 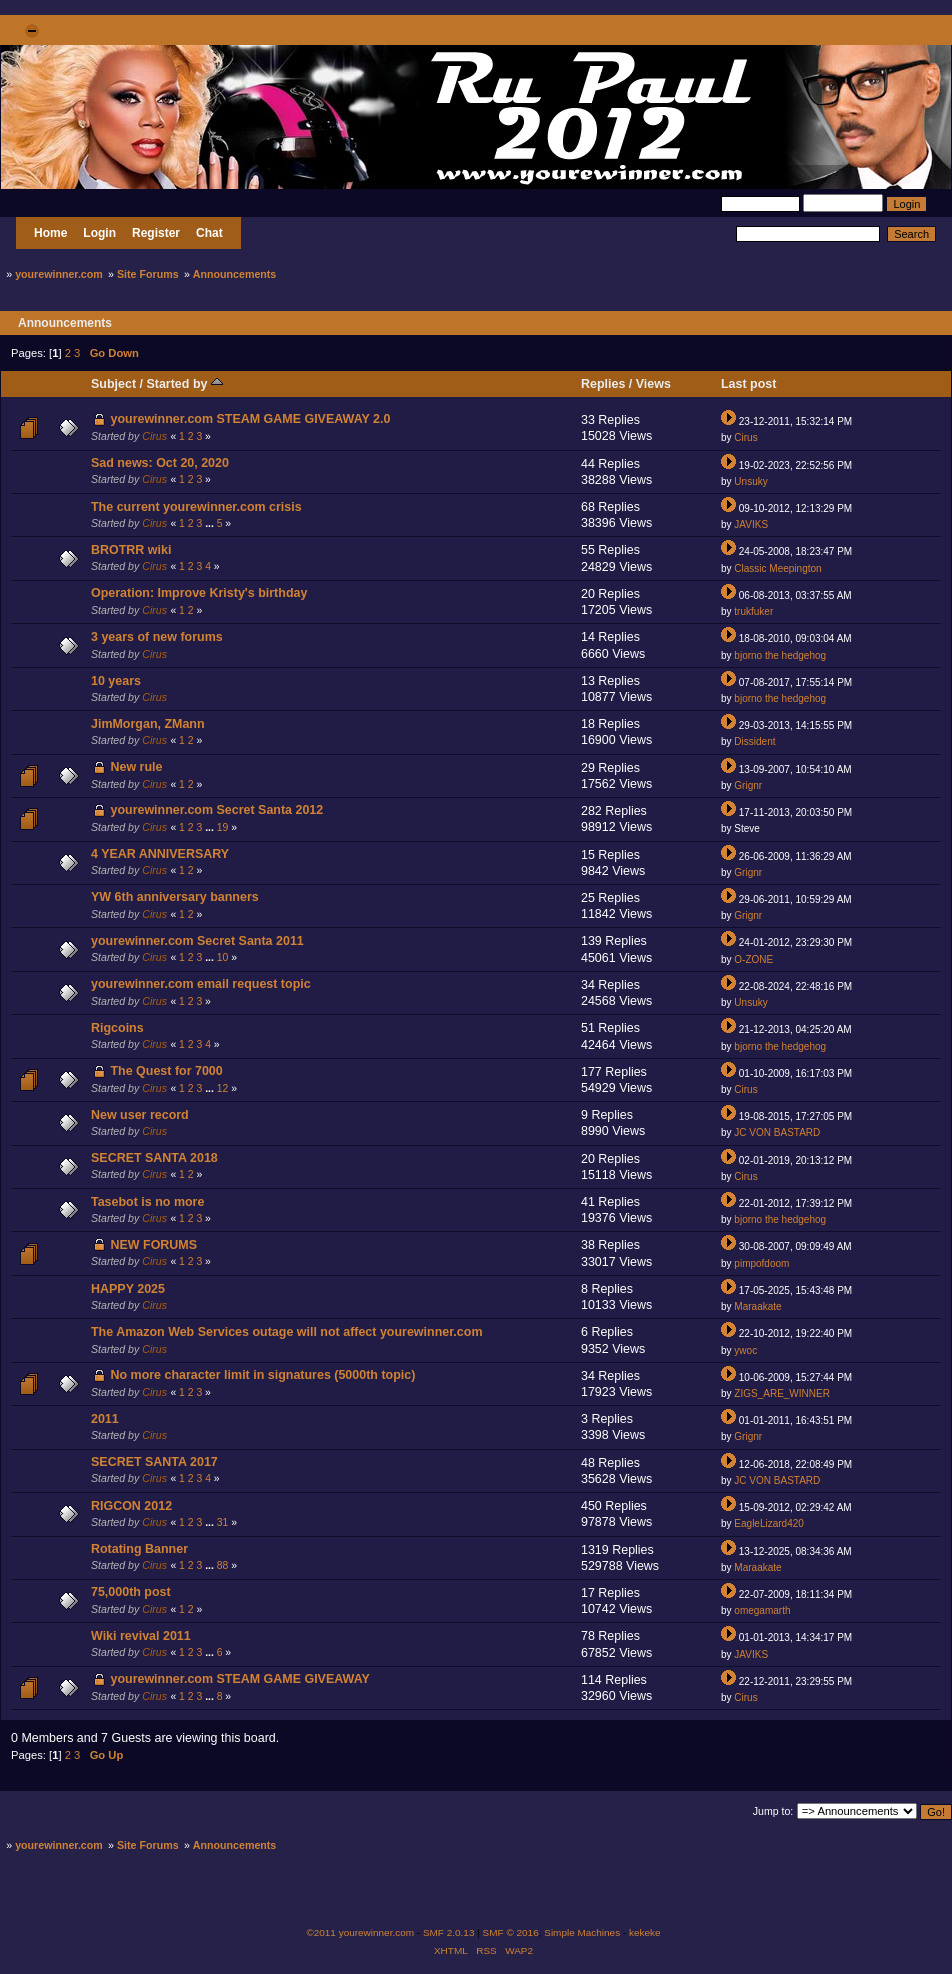 What do you see at coordinates (166, 1071) in the screenshot?
I see `The Quest for 7000` at bounding box center [166, 1071].